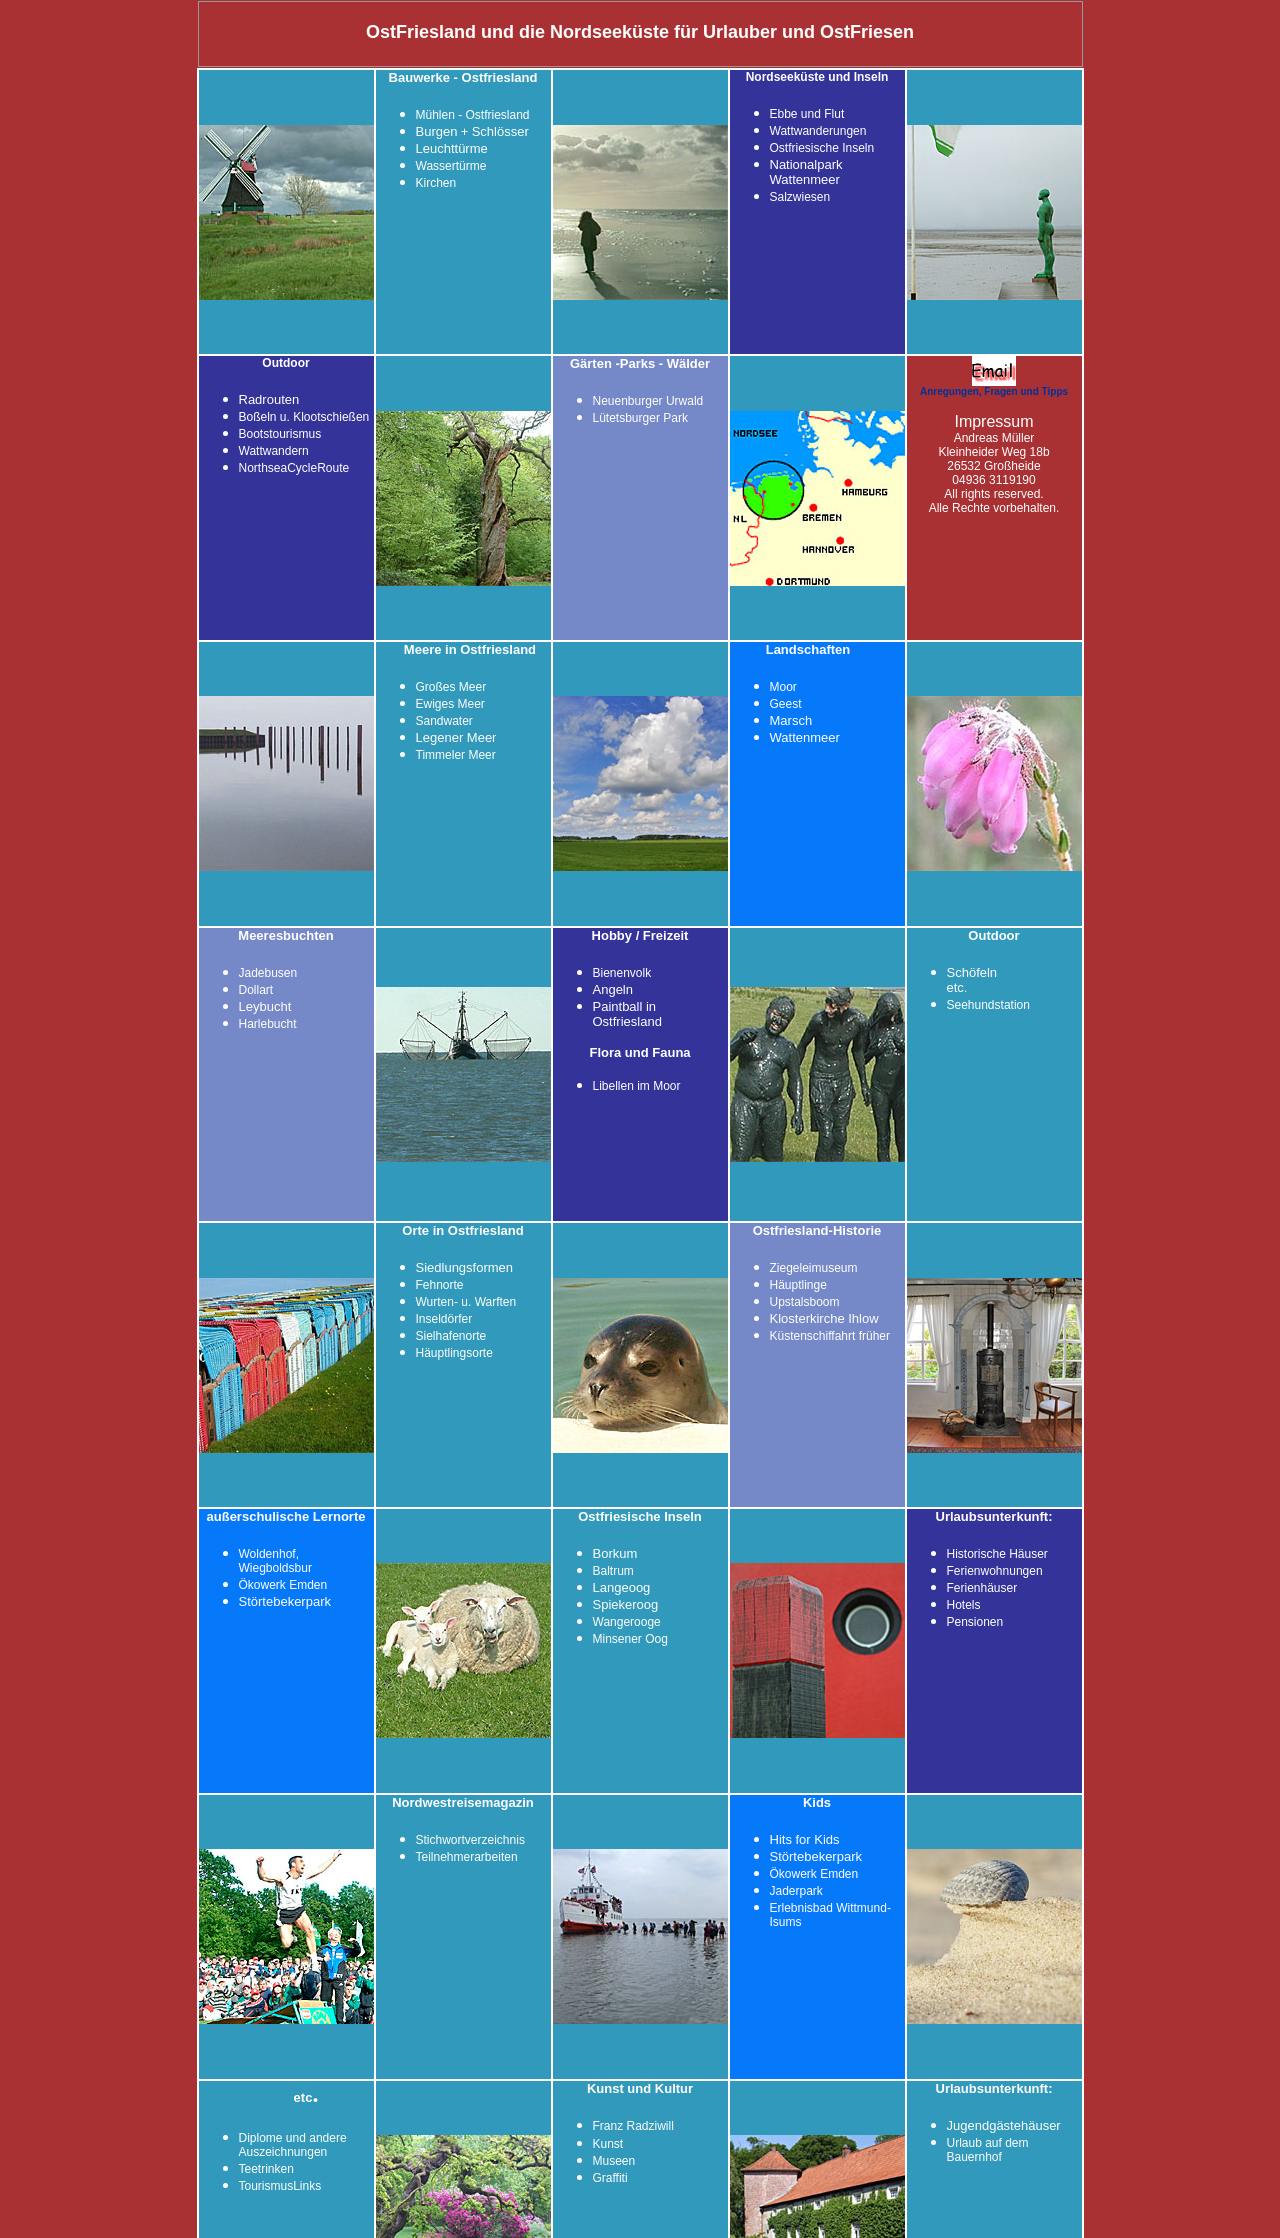 This screenshot has height=2238, width=1280. Describe the element at coordinates (451, 166) in the screenshot. I see `Wassertürme` at that location.